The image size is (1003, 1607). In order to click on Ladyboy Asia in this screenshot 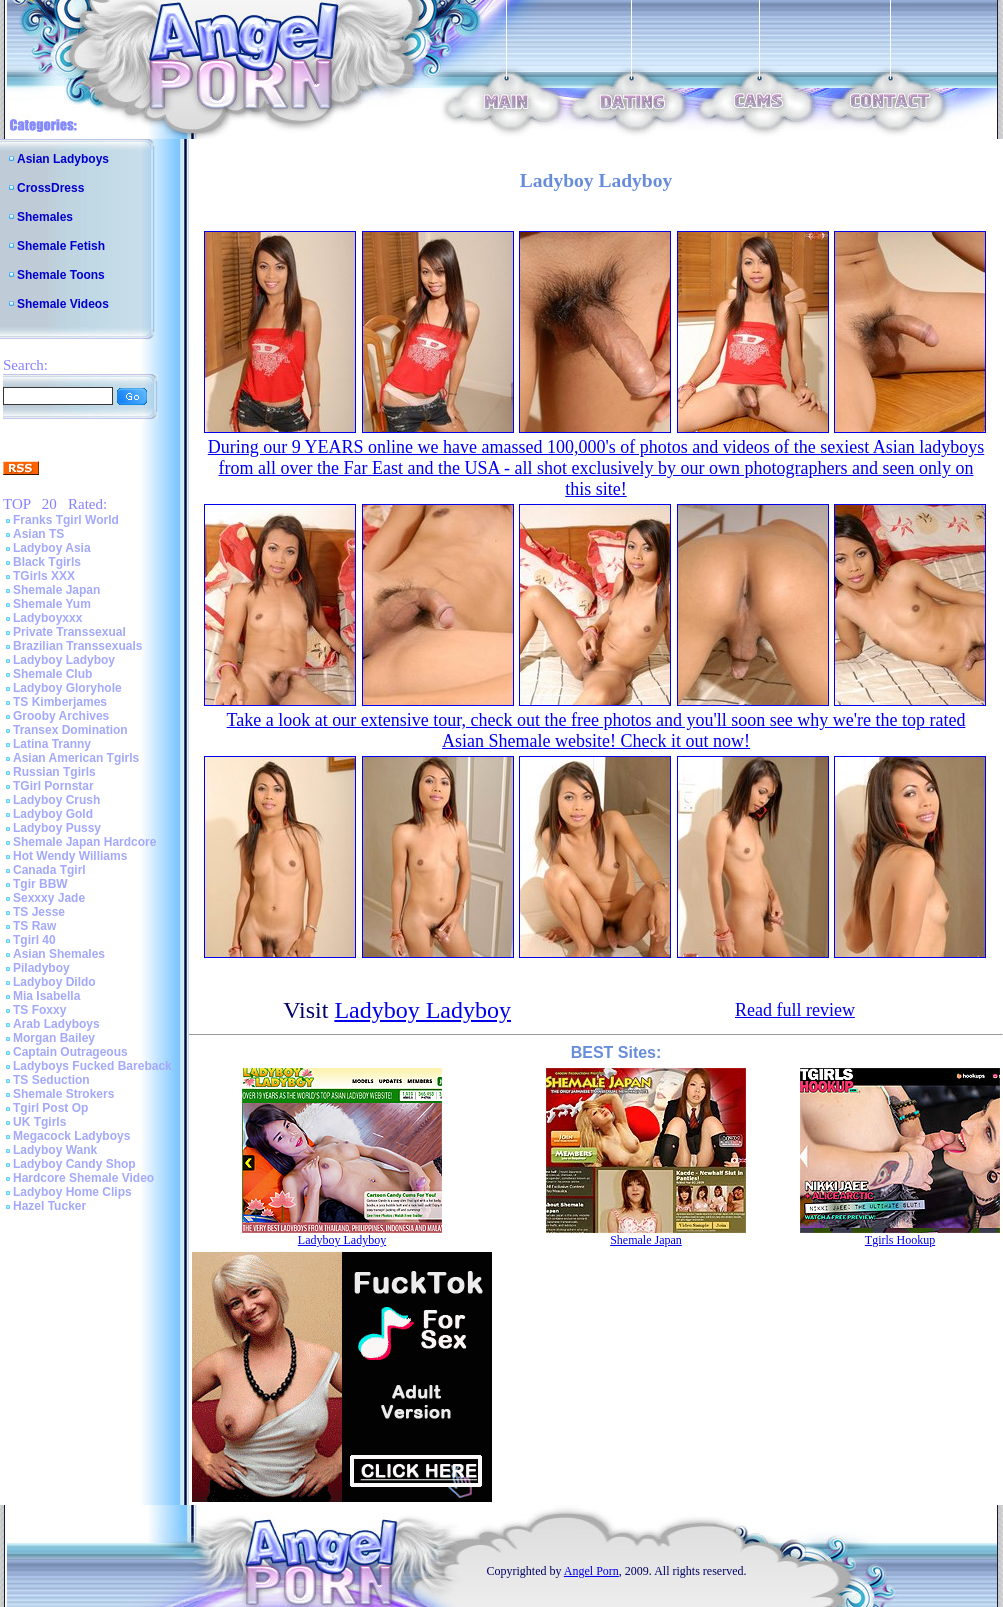, I will do `click(52, 548)`.